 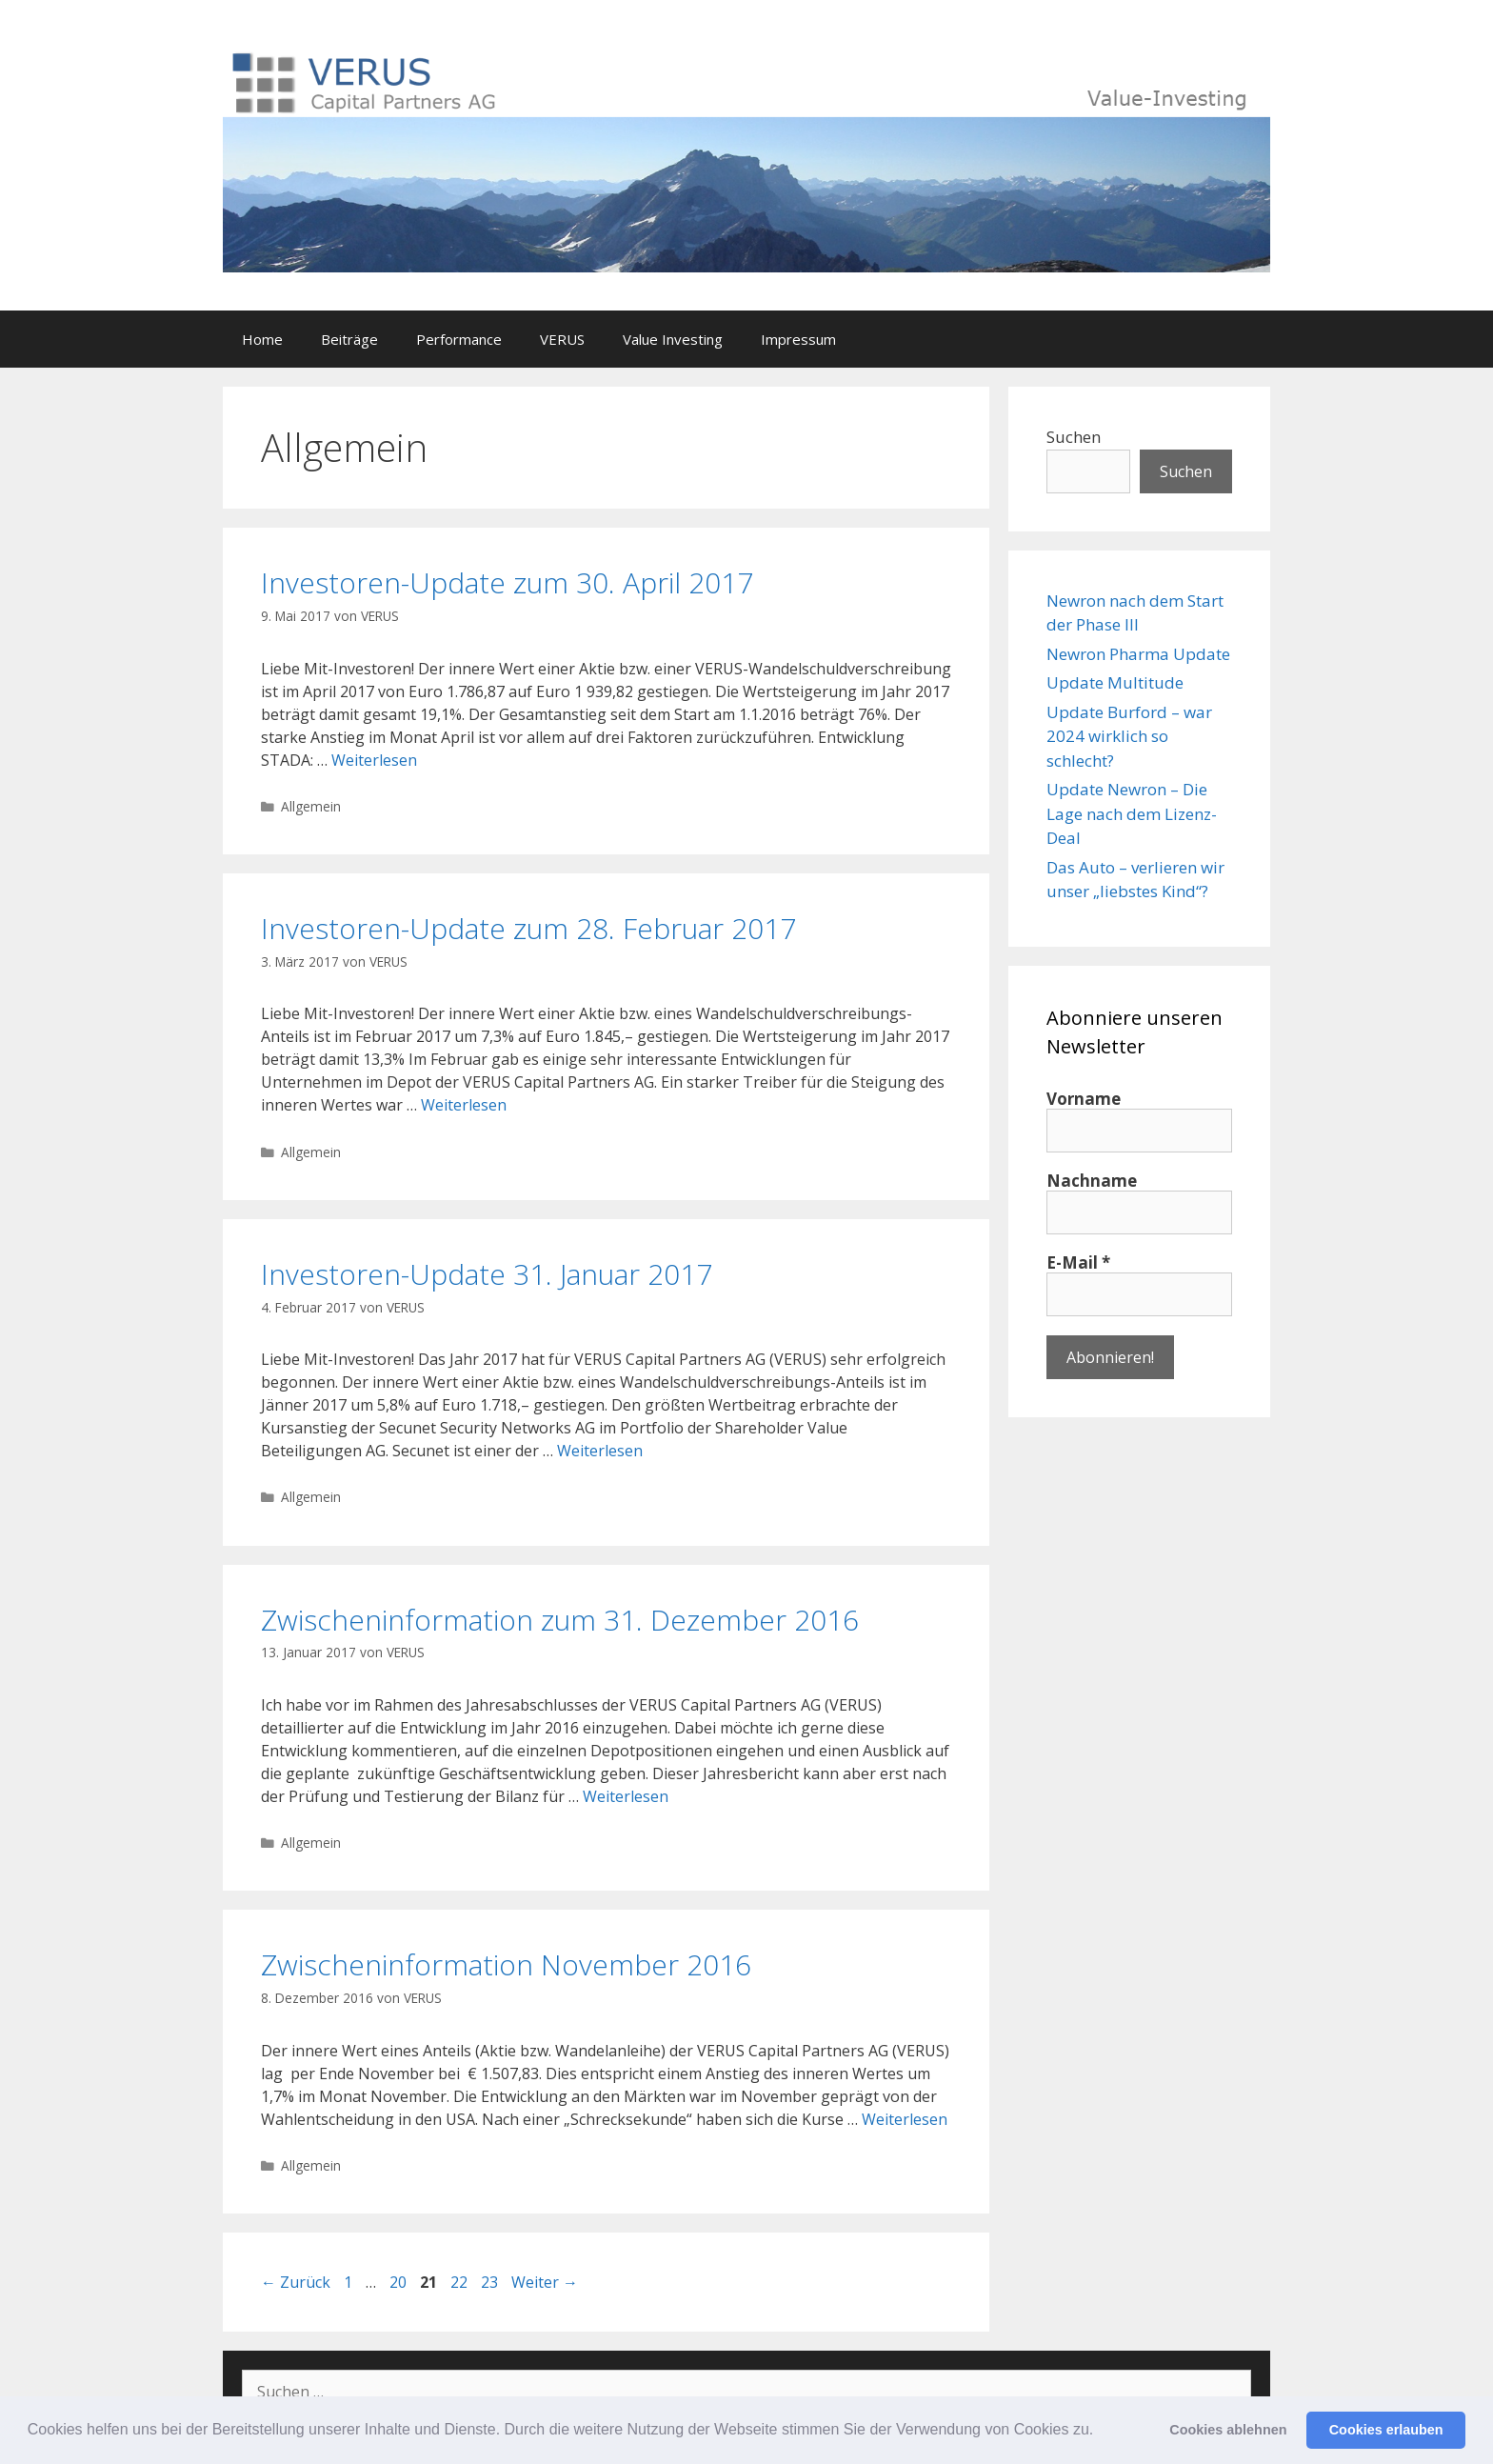 I want to click on Weiterlesen [Mehr Informationen über Zwischeninformation zum 31. Dezember 2016], so click(x=625, y=1796).